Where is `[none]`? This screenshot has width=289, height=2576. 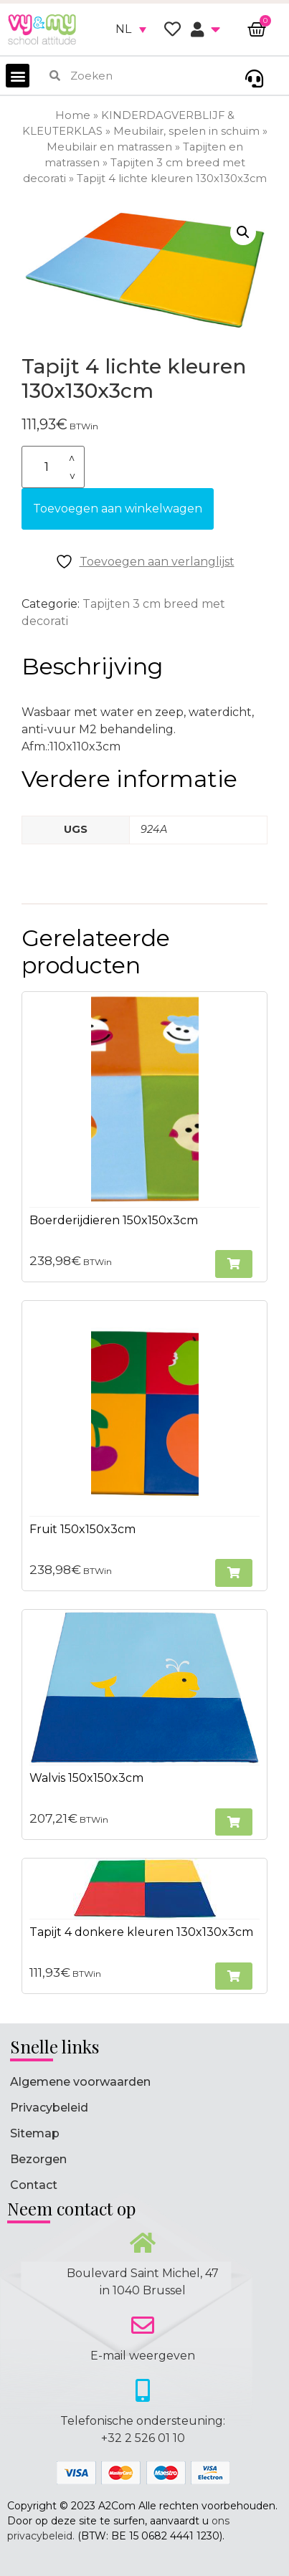 [none] is located at coordinates (130, 29).